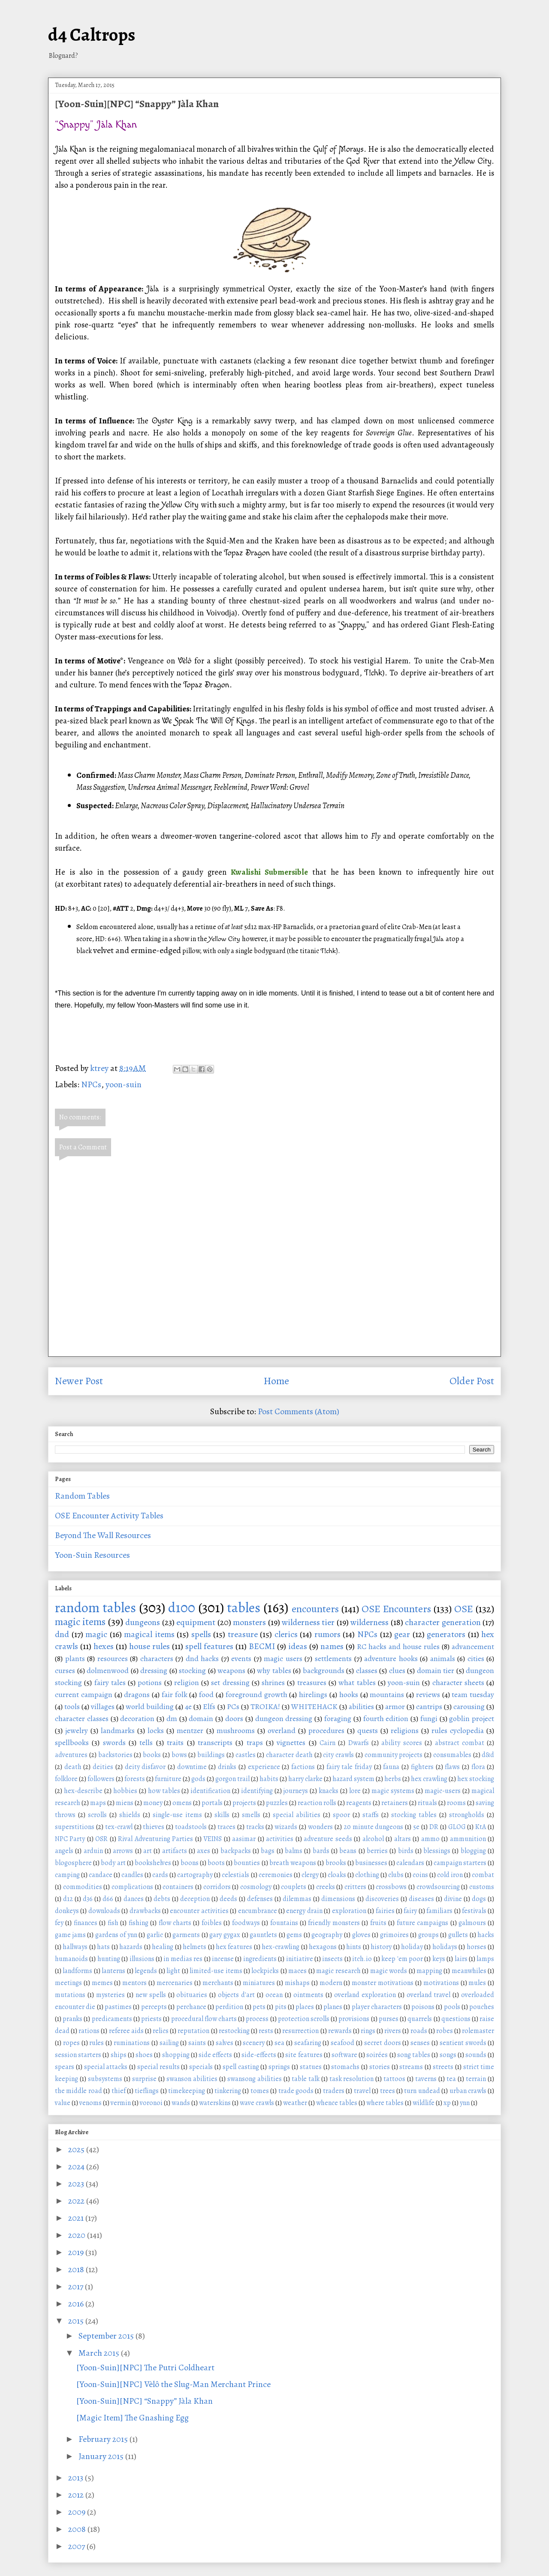  I want to click on swansong abilities, so click(254, 2079).